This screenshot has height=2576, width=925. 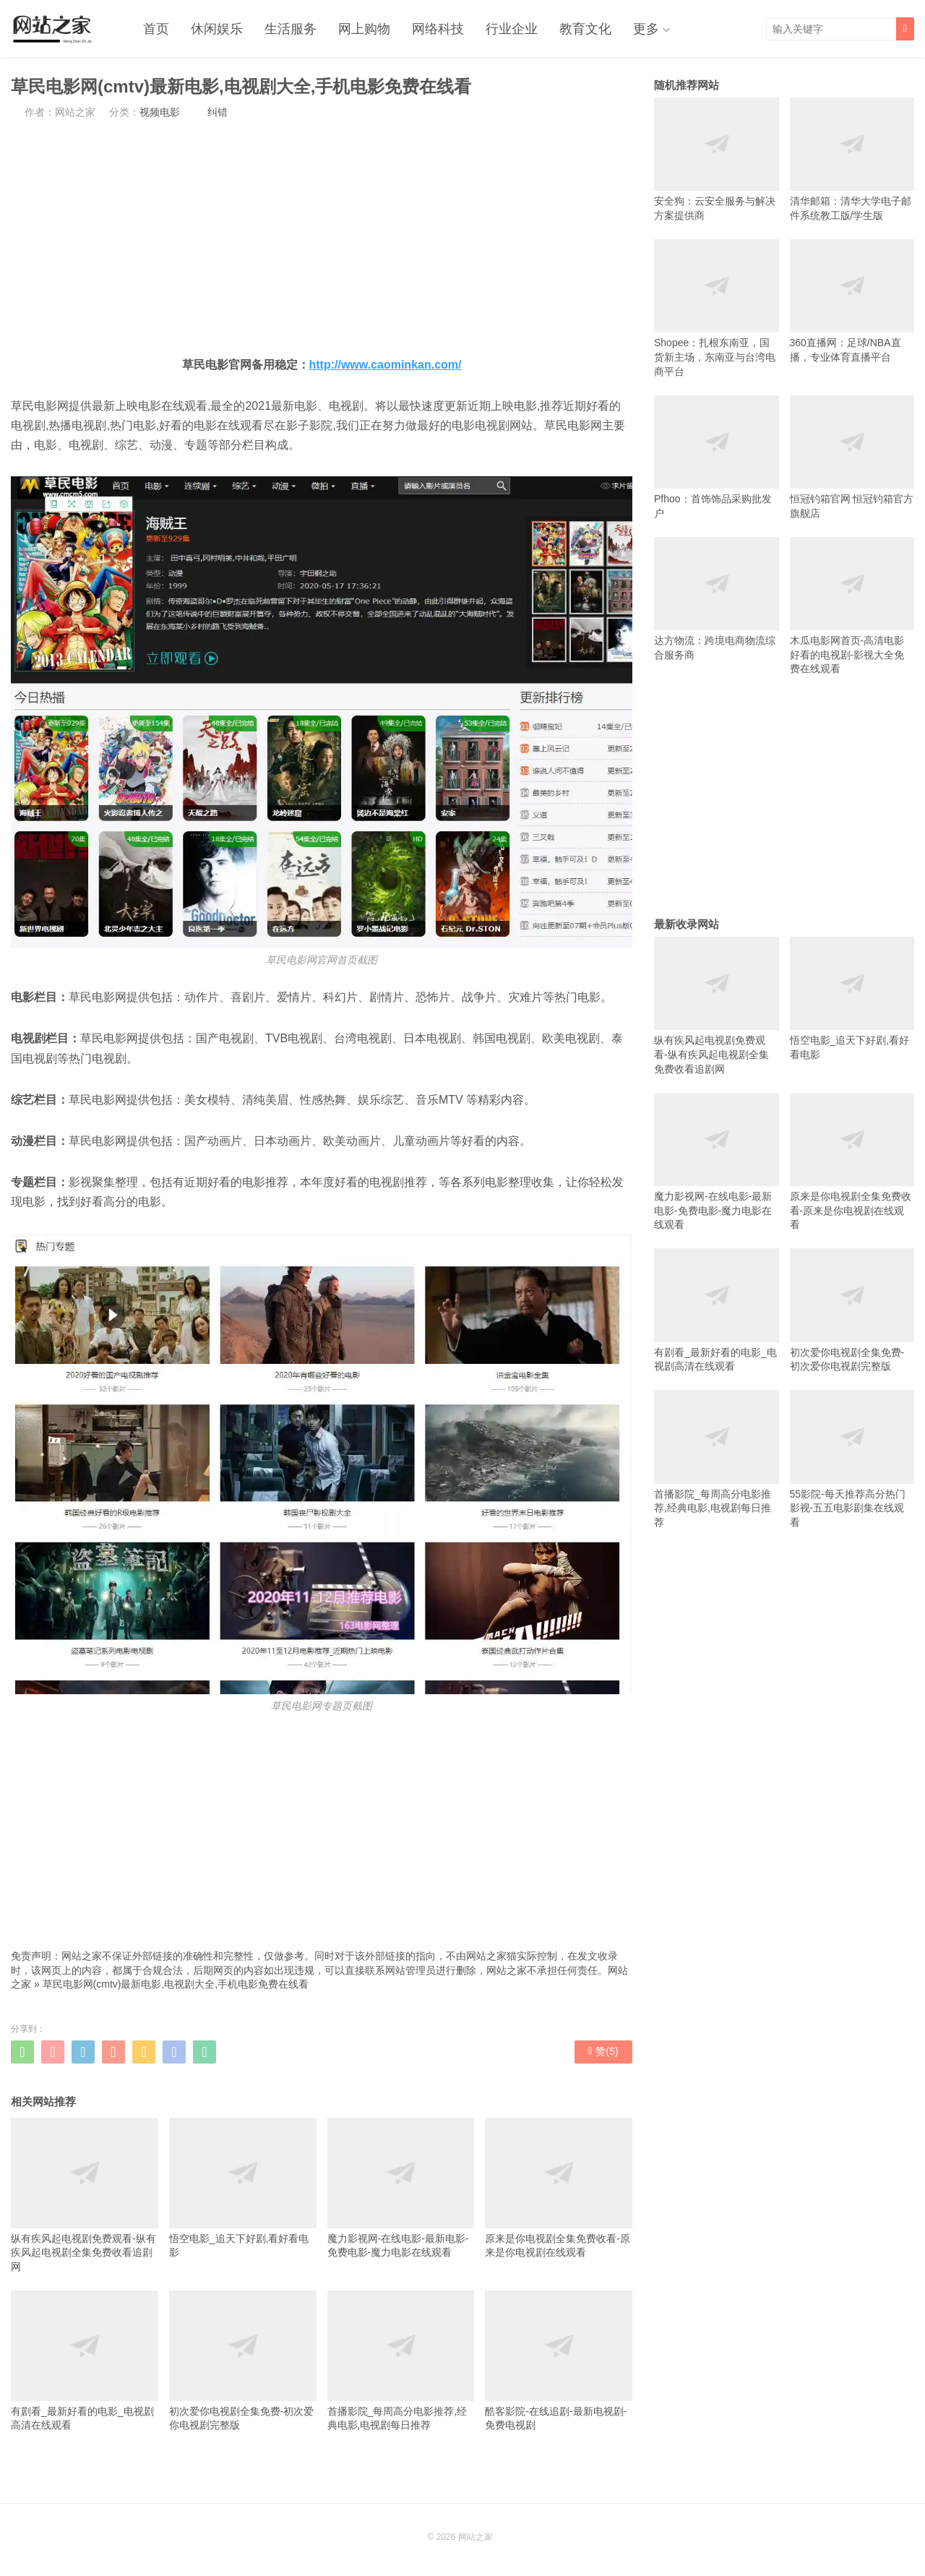 I want to click on 生活服务, so click(x=290, y=29).